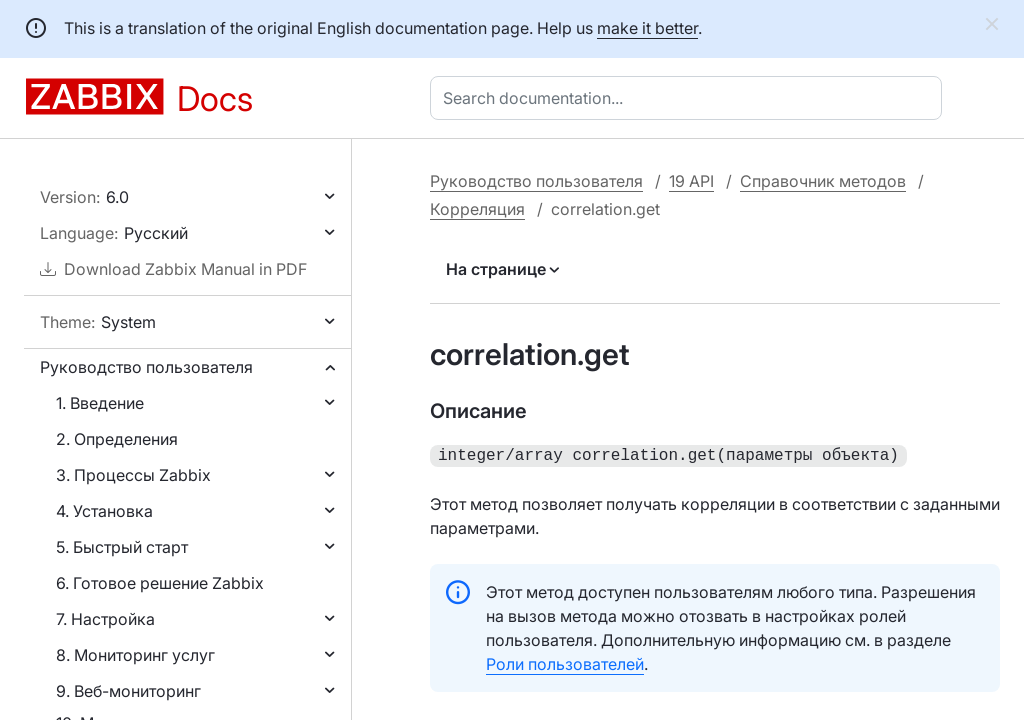 The image size is (1024, 720). What do you see at coordinates (128, 691) in the screenshot?
I see `9. Веб-мониторинг` at bounding box center [128, 691].